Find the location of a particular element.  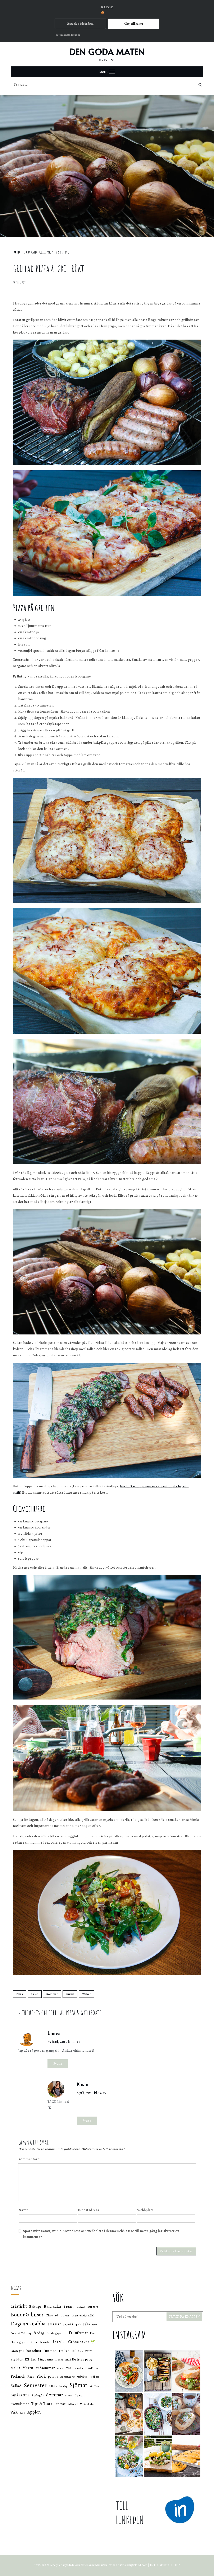

Sallad [Sallad (82 objekt)] is located at coordinates (16, 2386).